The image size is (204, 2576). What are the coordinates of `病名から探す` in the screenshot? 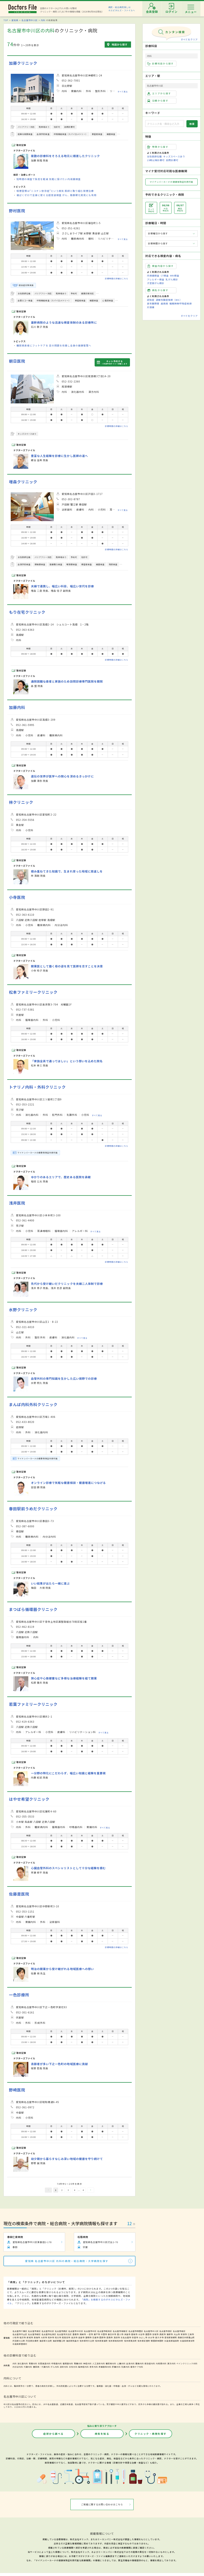 It's located at (157, 290).